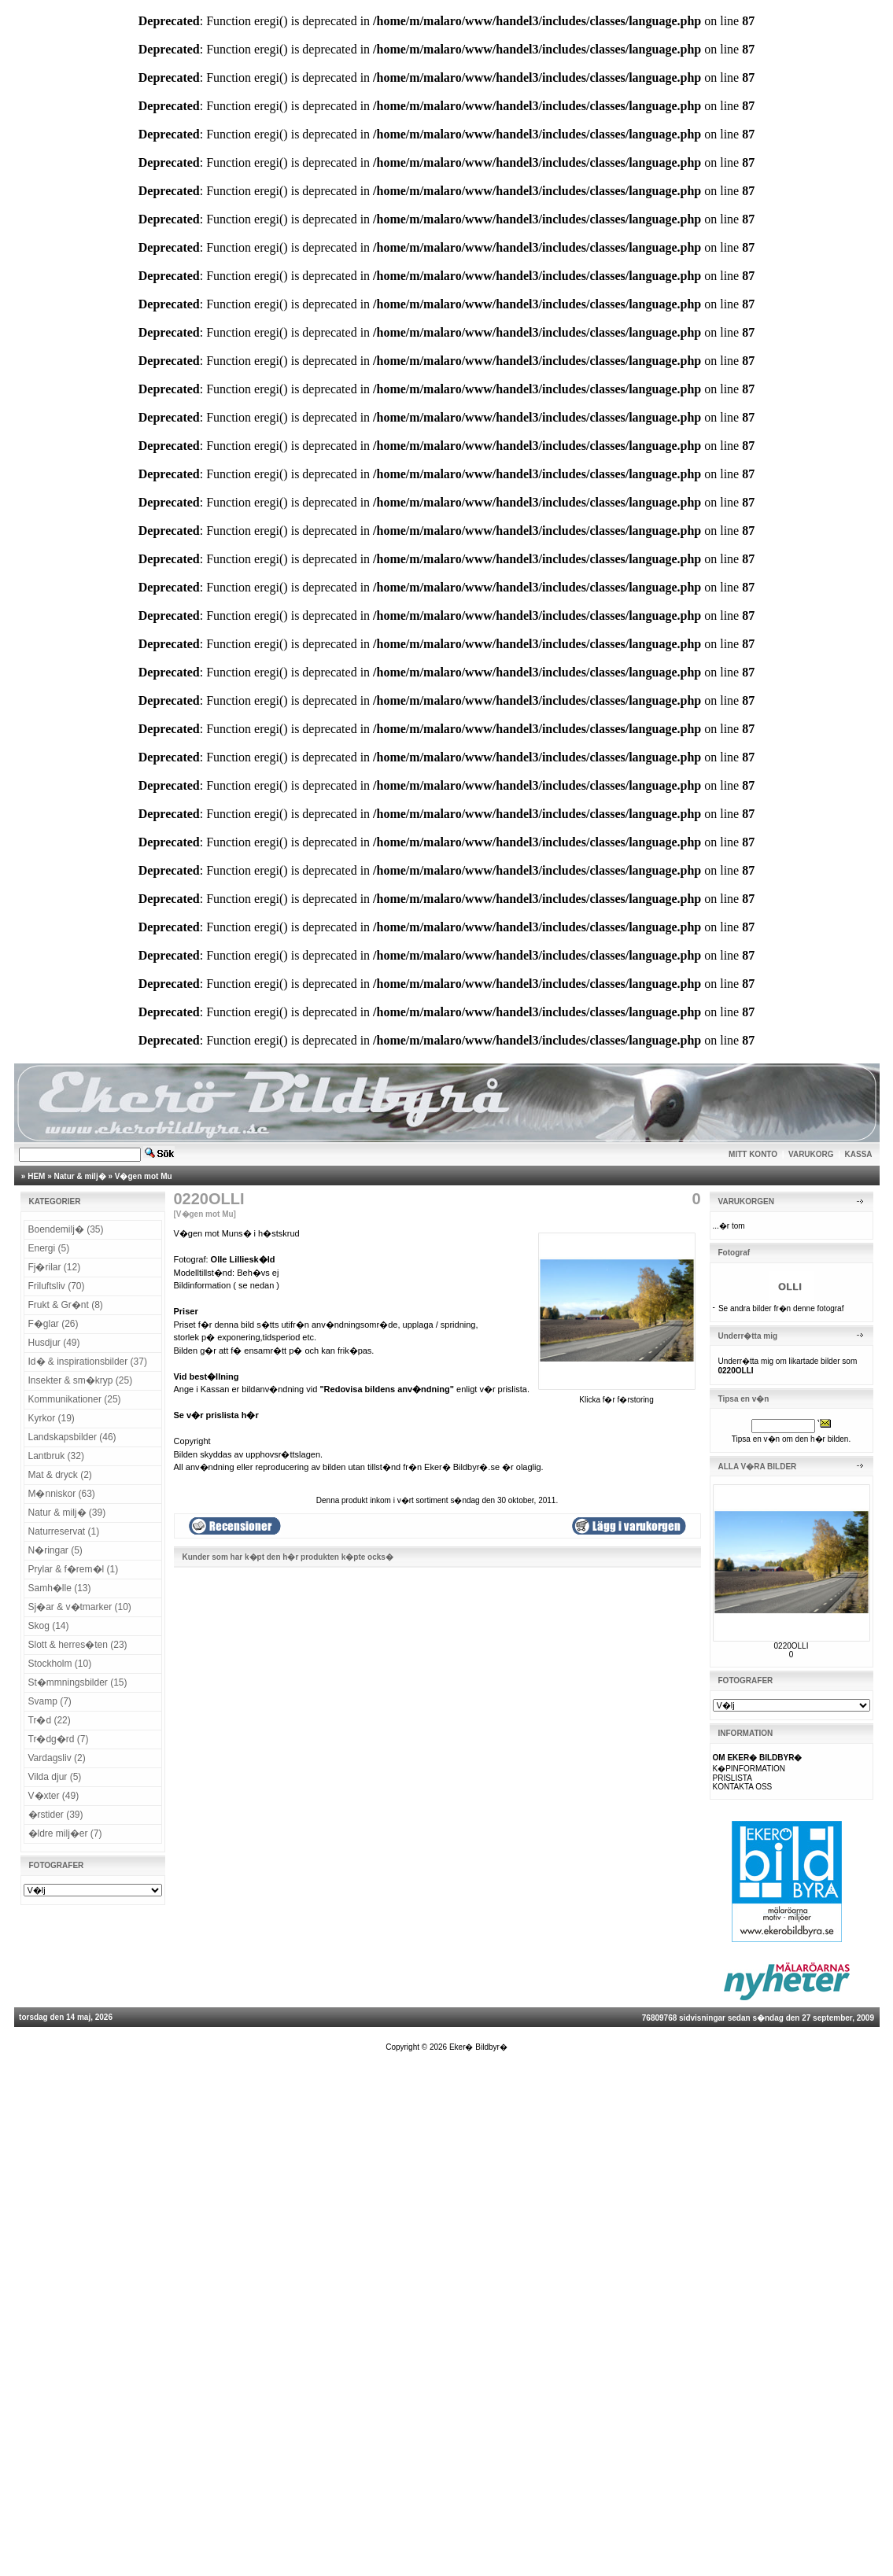  I want to click on Naturreservat (1), so click(64, 1531).